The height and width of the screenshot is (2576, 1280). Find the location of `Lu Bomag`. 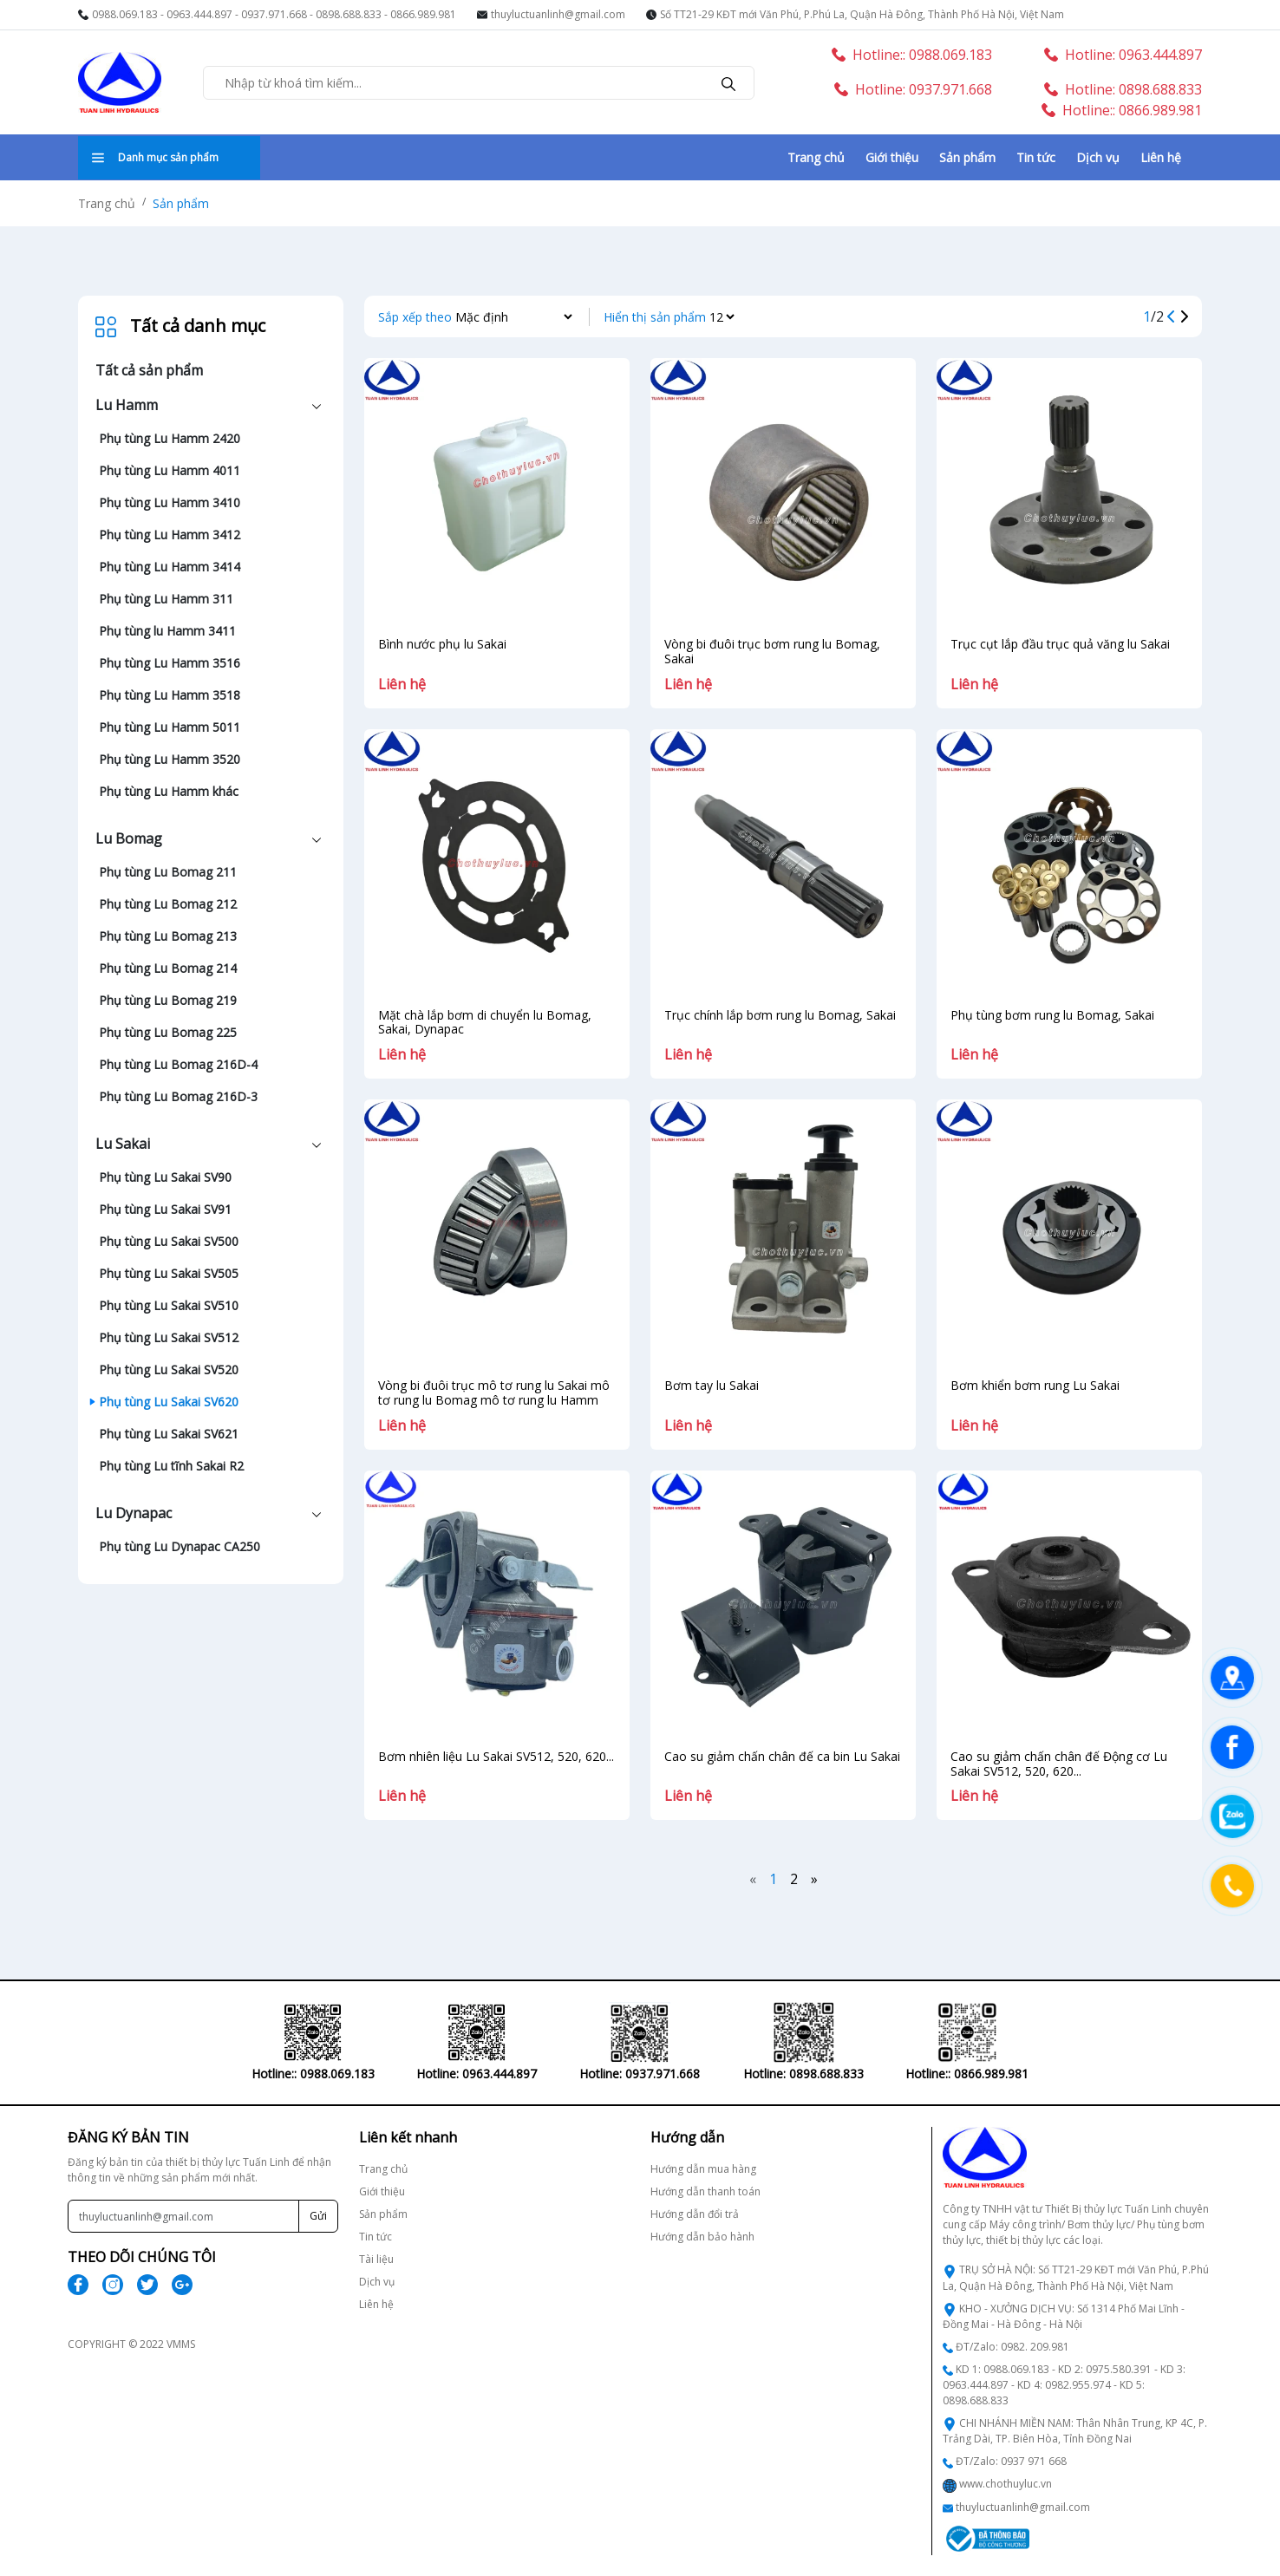

Lu Bomag is located at coordinates (128, 838).